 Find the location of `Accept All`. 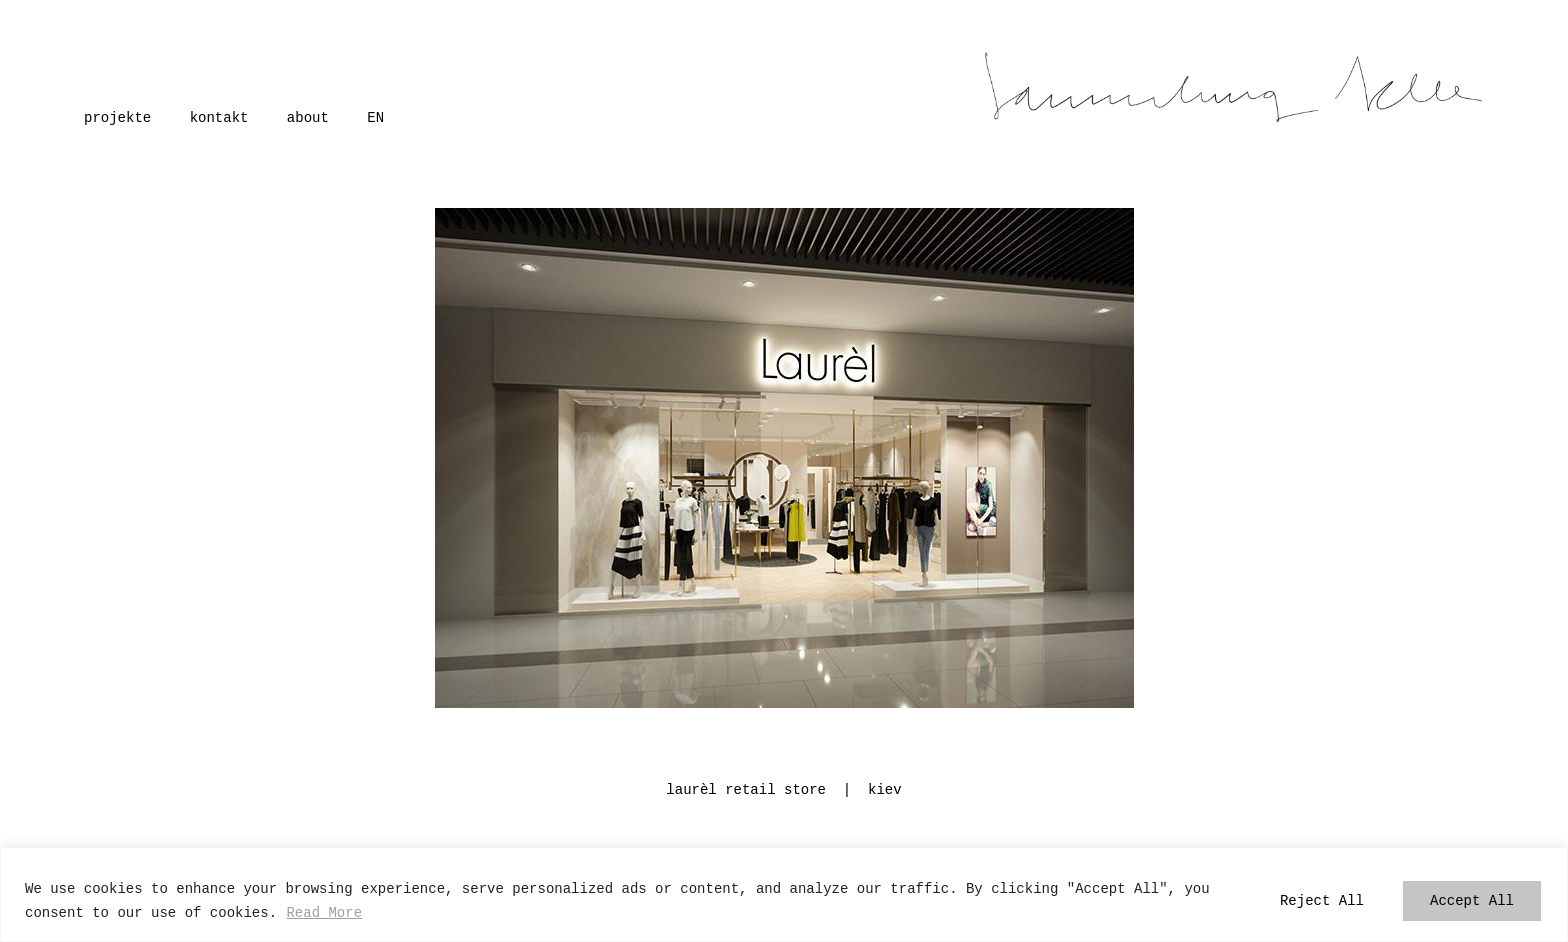

Accept All is located at coordinates (1472, 900).